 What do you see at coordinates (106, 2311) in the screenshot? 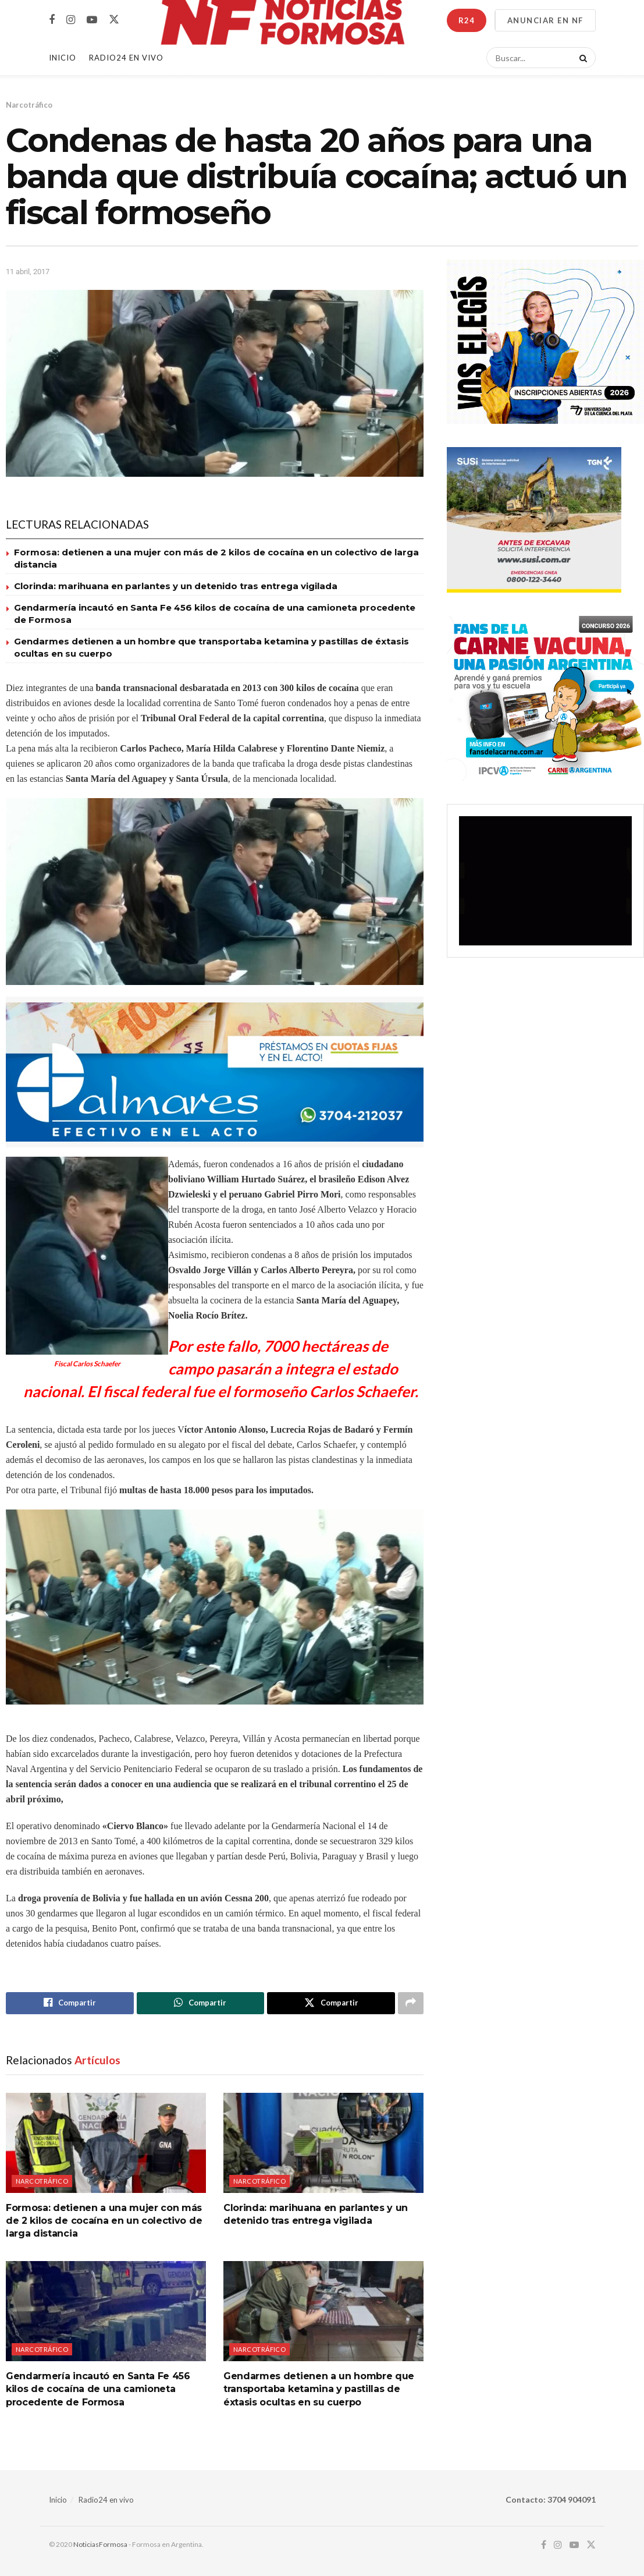
I see `[Read article: Gendarmería incautó en Santa Fe 456 kilos de cocaína de una camioneta procedente de Formosa]` at bounding box center [106, 2311].